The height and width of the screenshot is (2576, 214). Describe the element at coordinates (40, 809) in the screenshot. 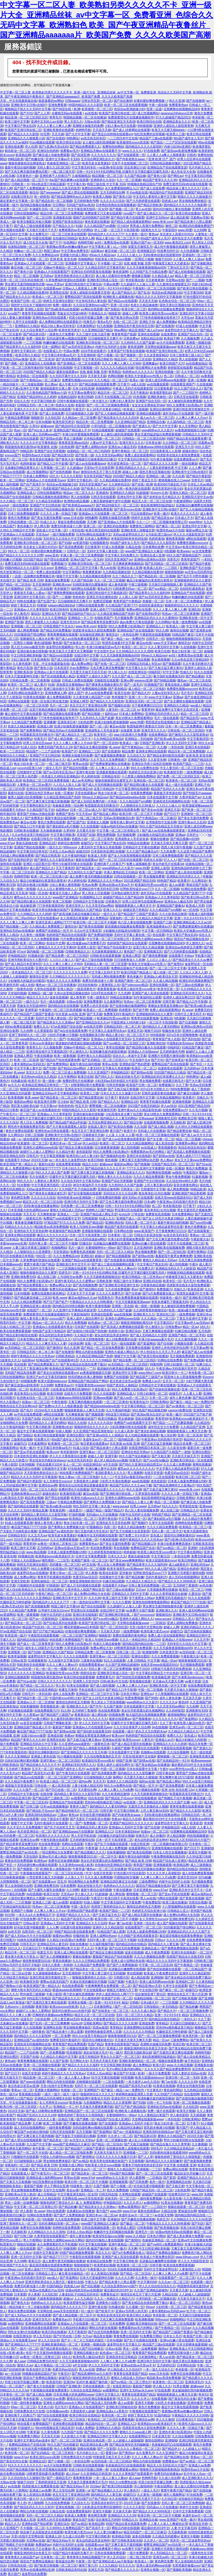

I see `久久精品国产乱子伦` at that location.